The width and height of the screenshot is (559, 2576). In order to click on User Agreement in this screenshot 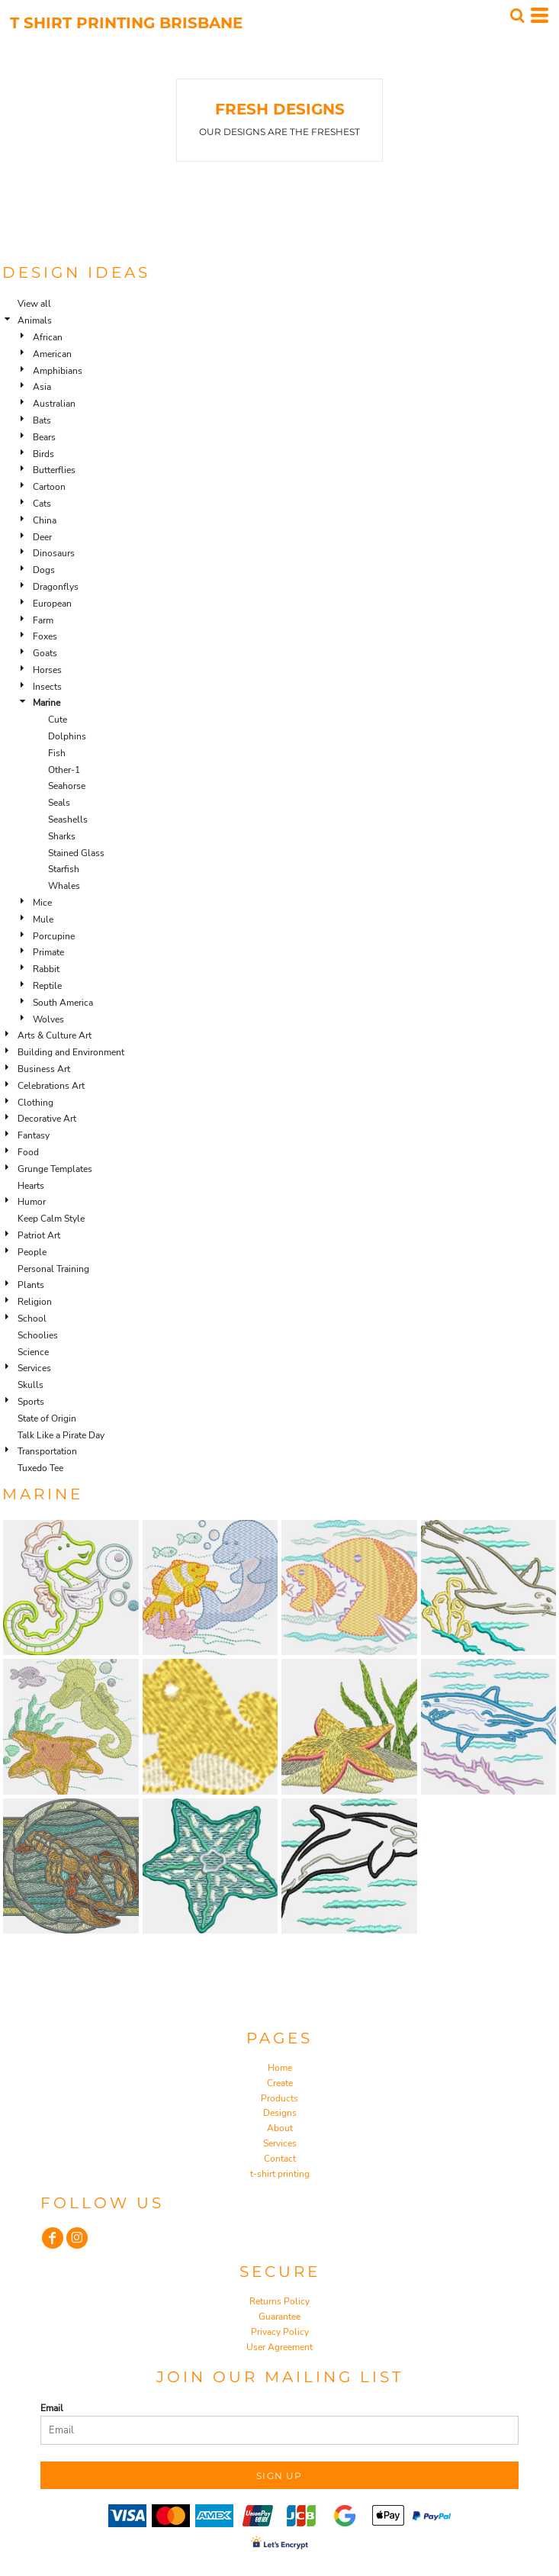, I will do `click(279, 2347)`.